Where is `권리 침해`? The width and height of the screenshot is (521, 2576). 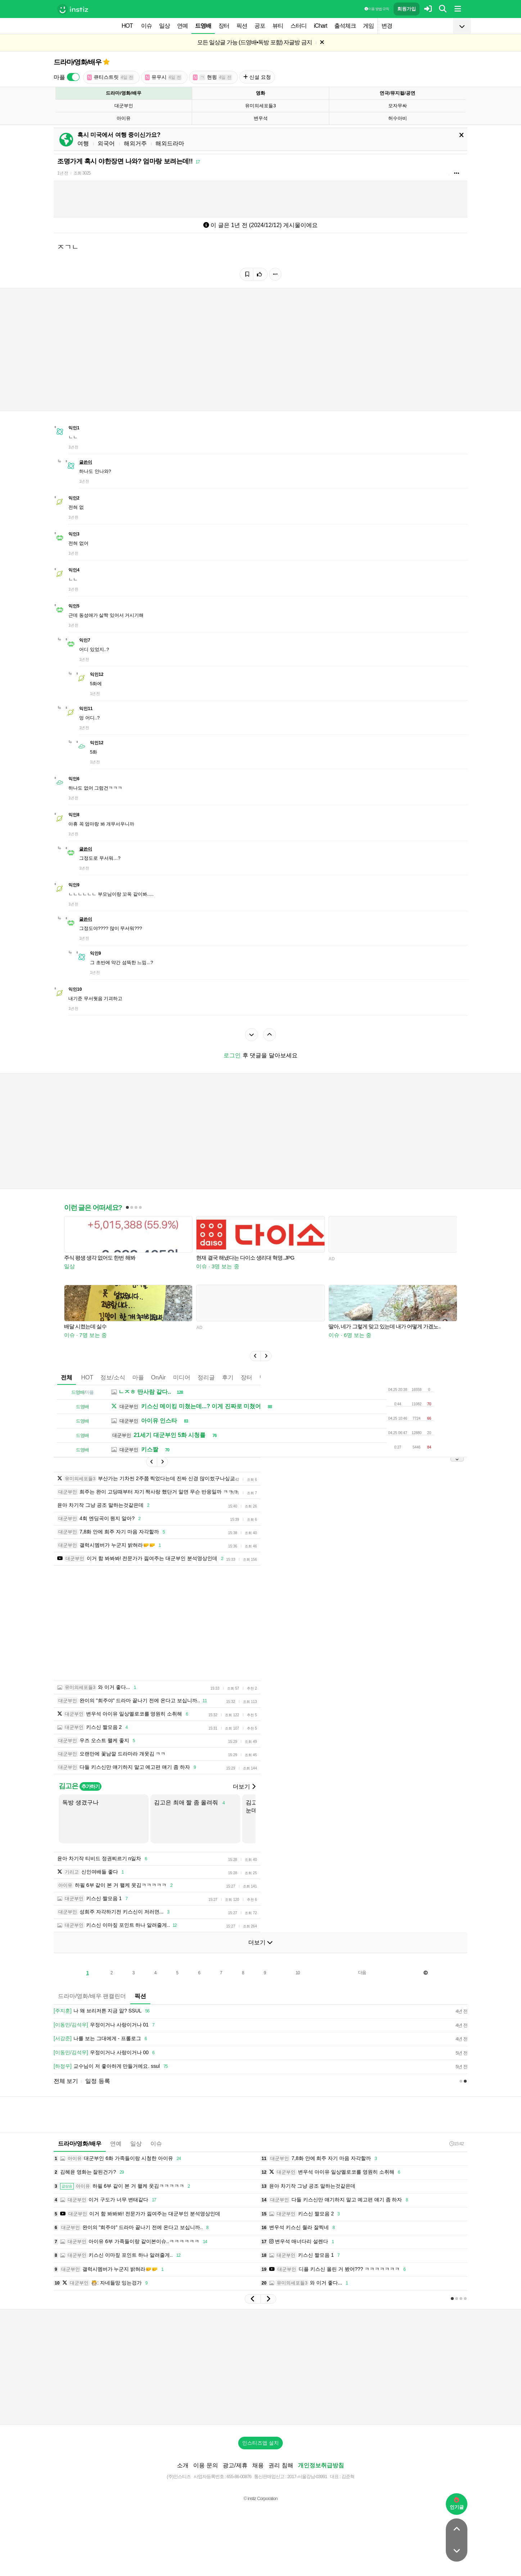
권리 침해 is located at coordinates (280, 2465).